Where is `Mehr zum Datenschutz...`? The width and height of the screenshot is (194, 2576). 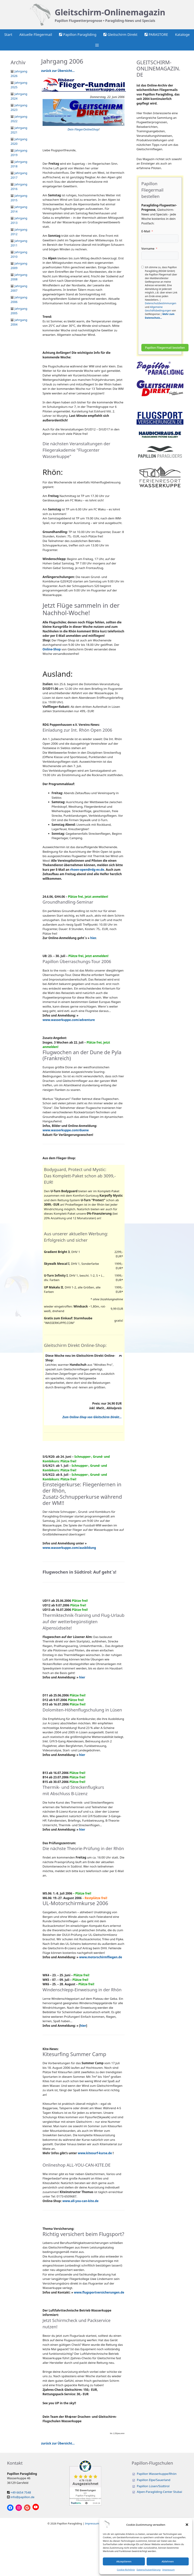
Mehr zum Datenschutz... is located at coordinates (159, 315).